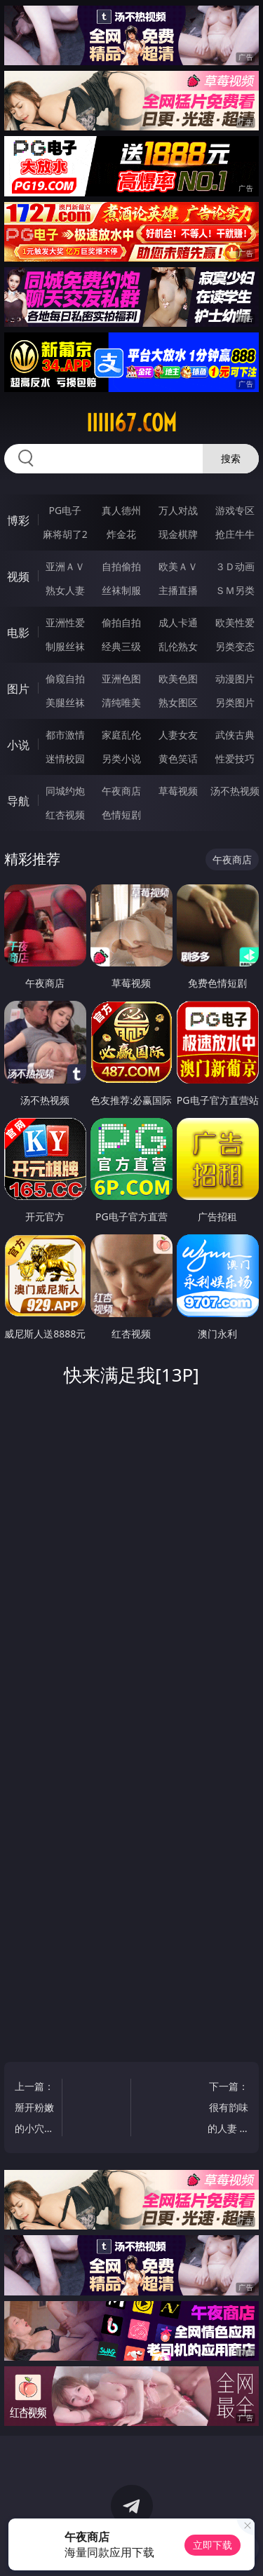 The width and height of the screenshot is (263, 2576). I want to click on 都市激情, so click(65, 734).